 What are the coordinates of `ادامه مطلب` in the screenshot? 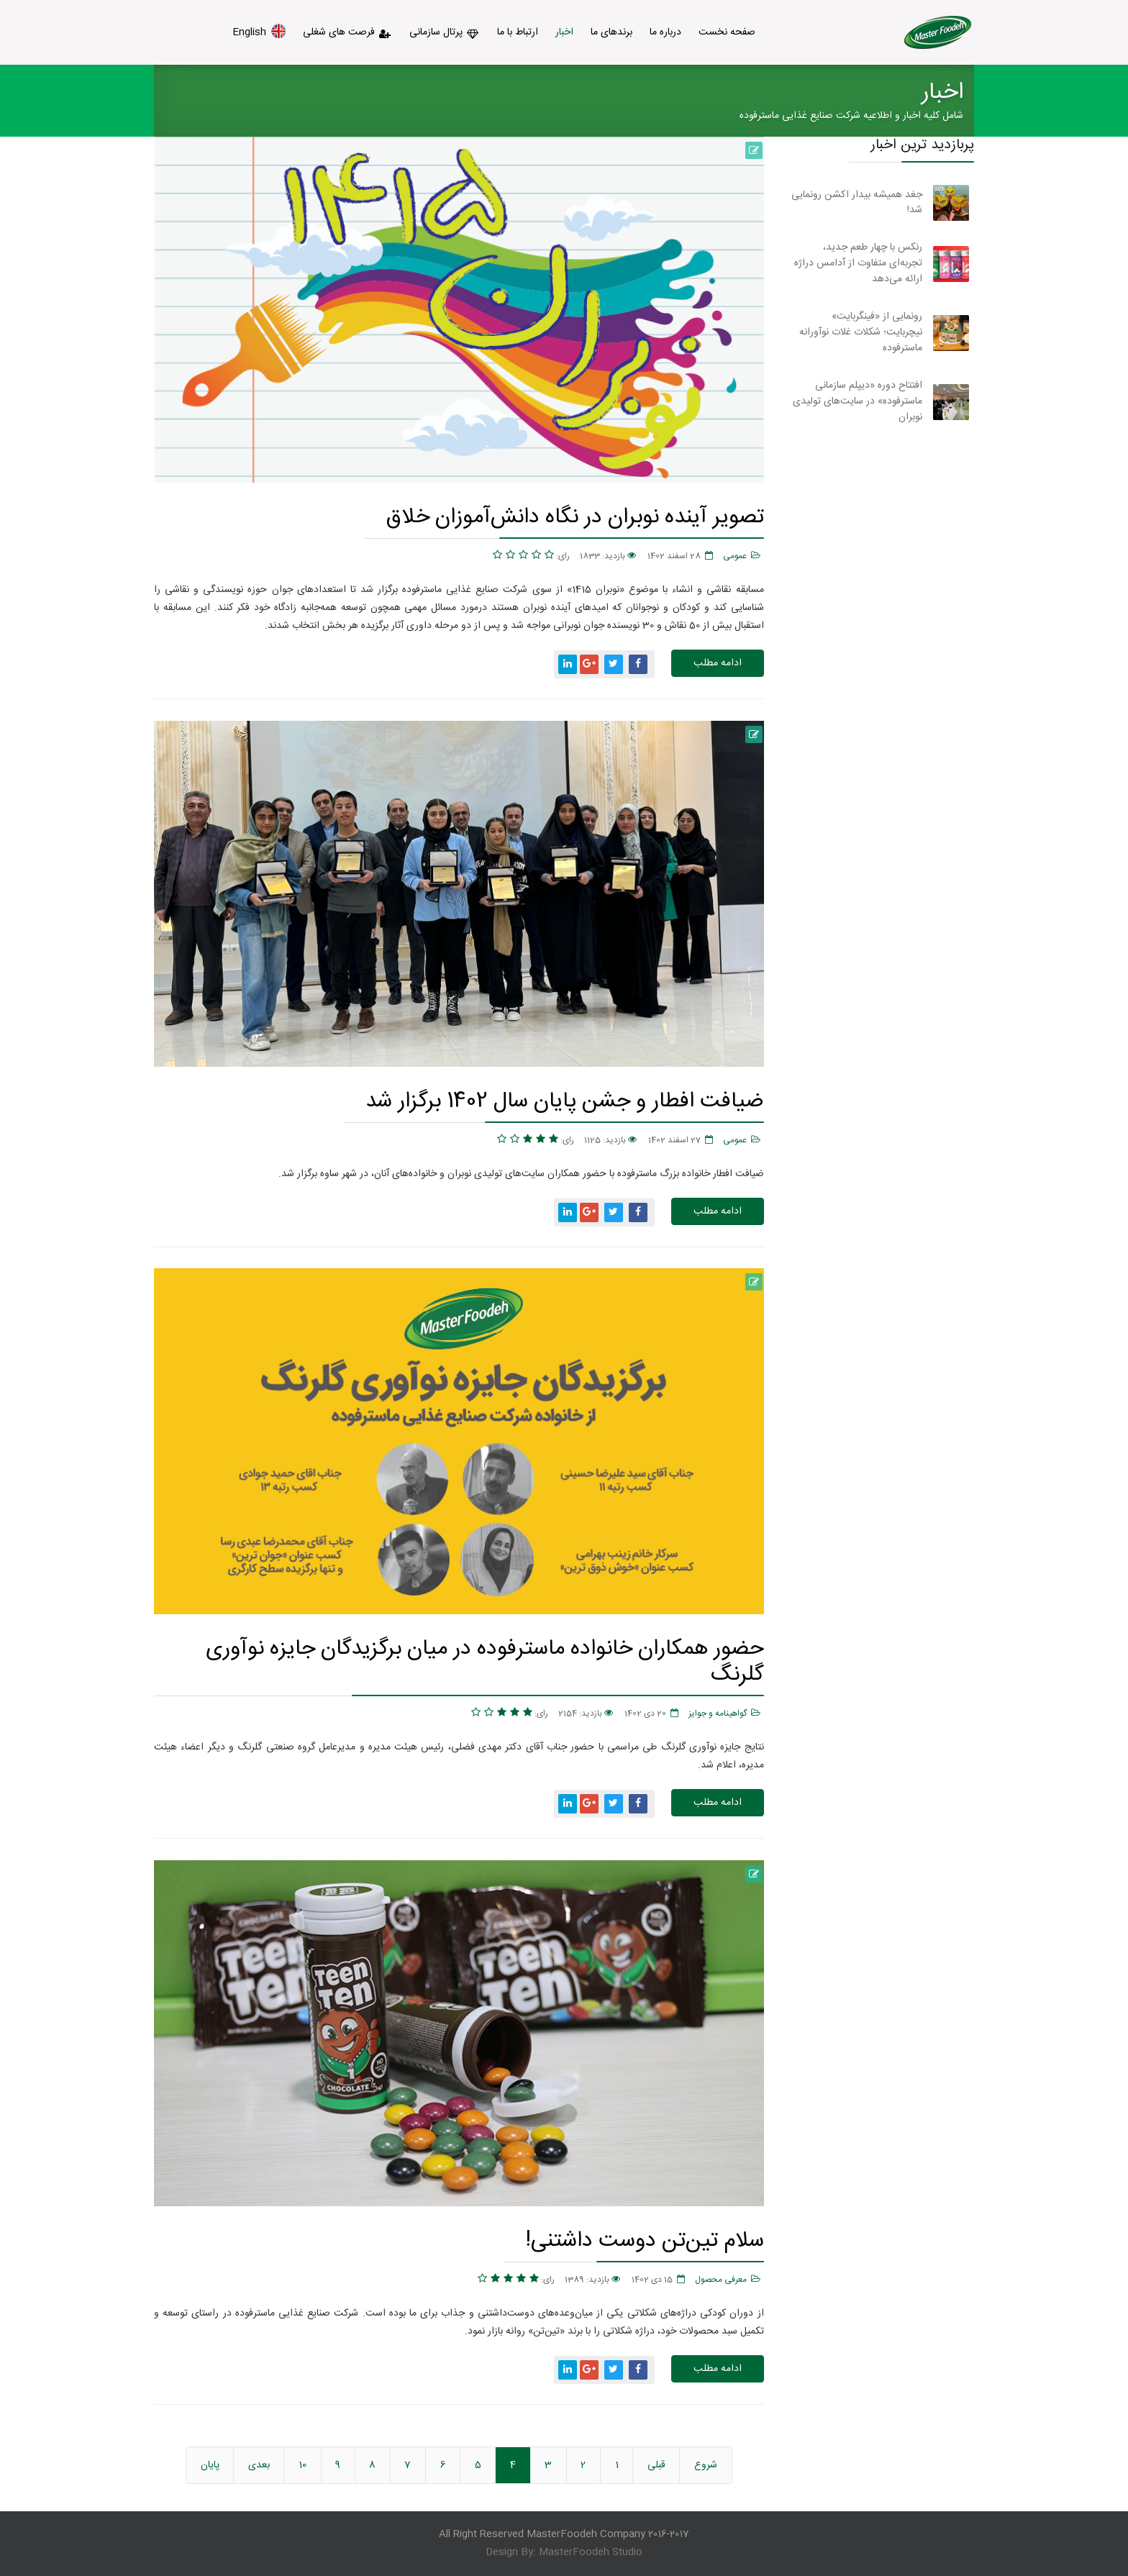 It's located at (717, 663).